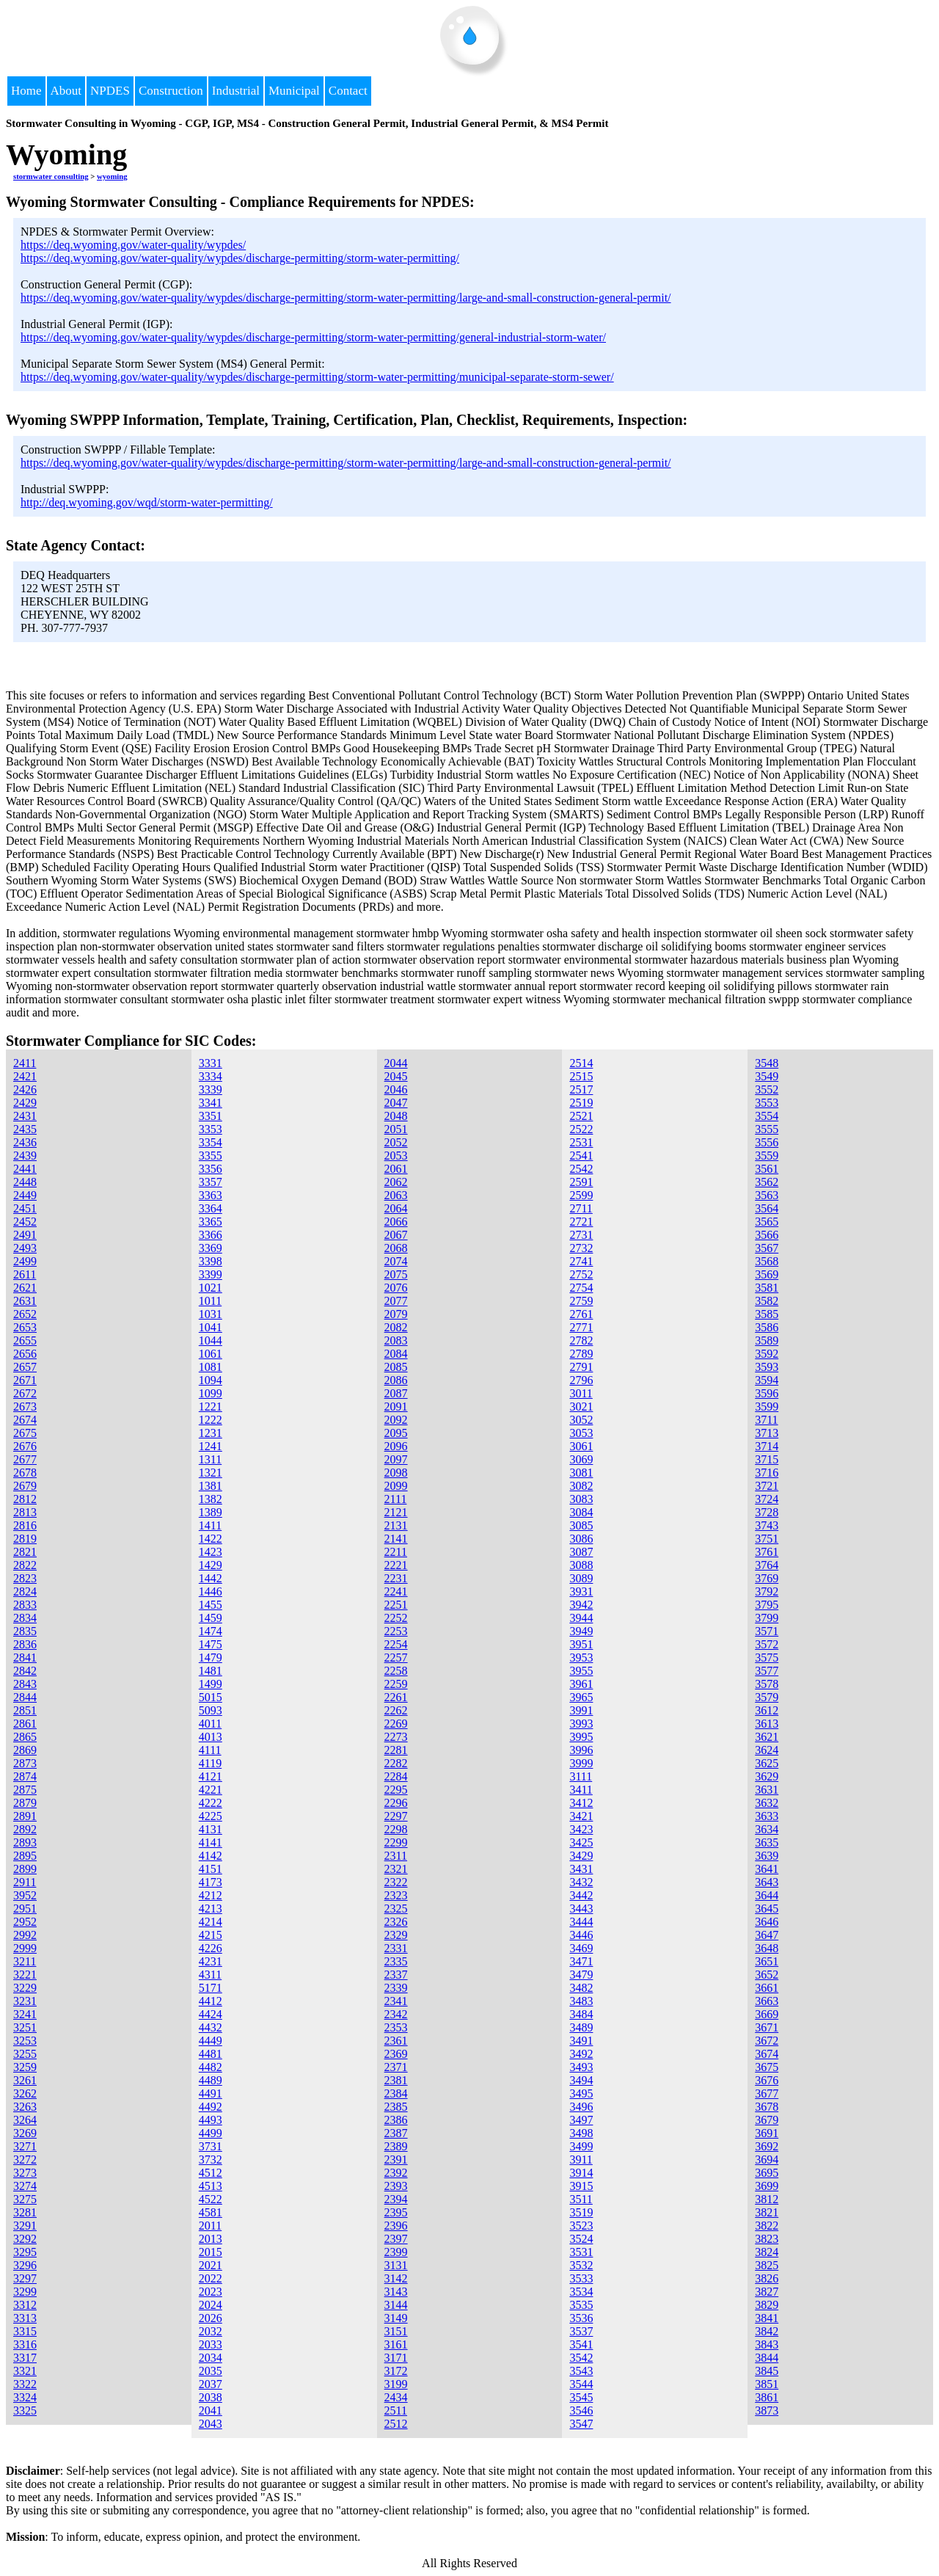 This screenshot has height=2576, width=939. I want to click on 1459, so click(210, 1618).